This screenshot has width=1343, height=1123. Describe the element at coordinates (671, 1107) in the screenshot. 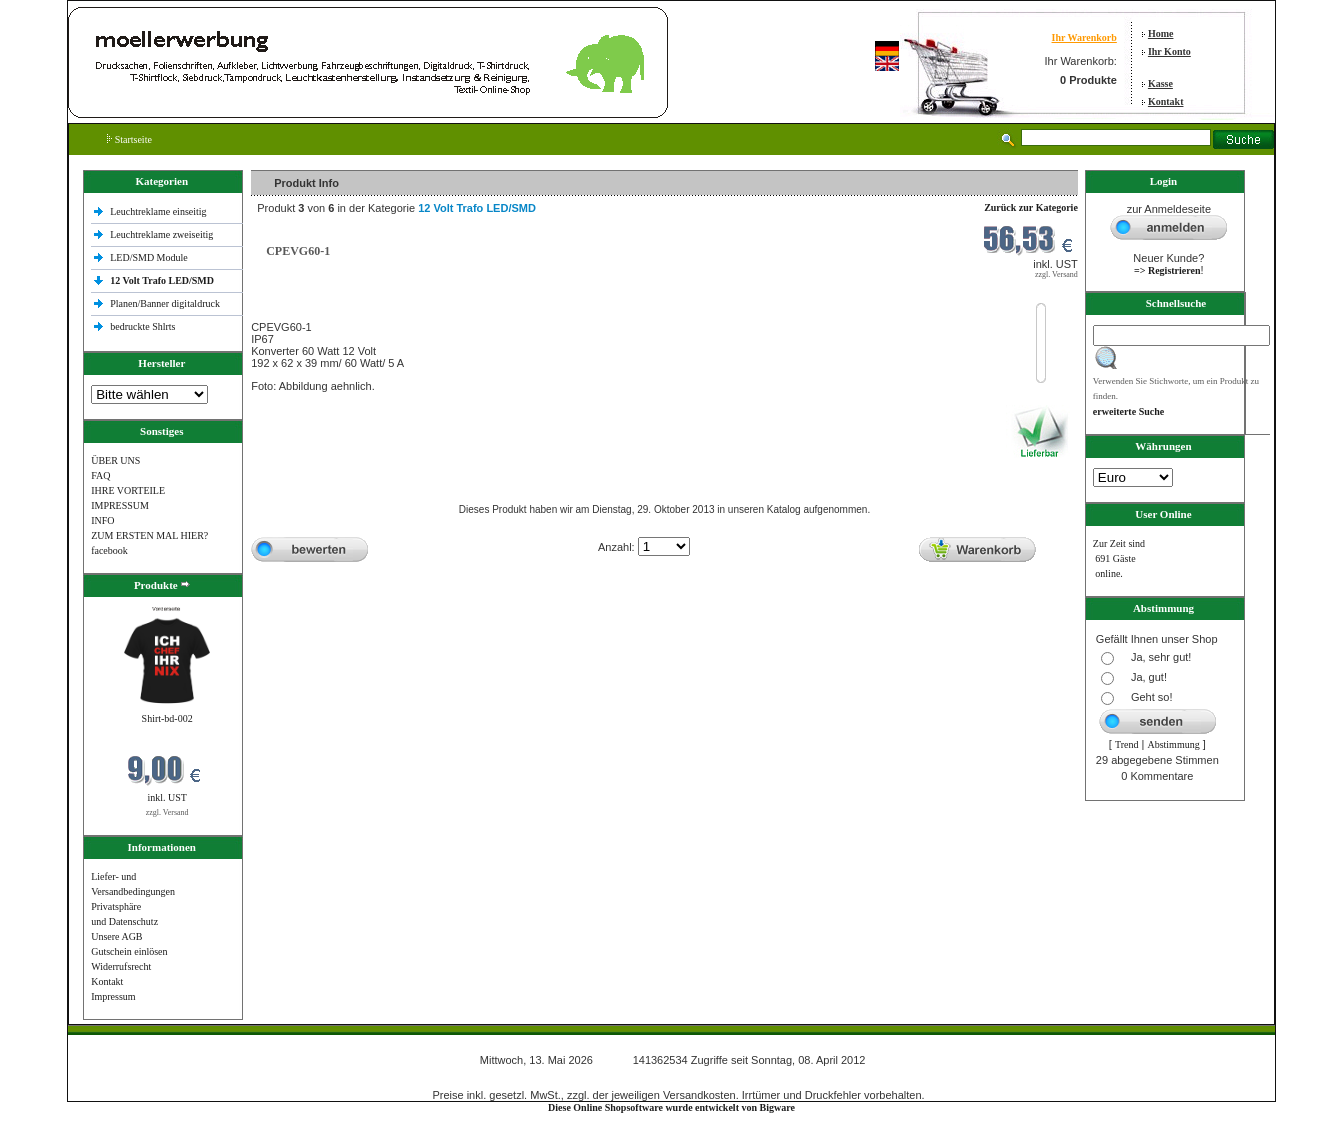

I see `Diese Online Shopsoftware wurde entwickelt von Bigware` at that location.